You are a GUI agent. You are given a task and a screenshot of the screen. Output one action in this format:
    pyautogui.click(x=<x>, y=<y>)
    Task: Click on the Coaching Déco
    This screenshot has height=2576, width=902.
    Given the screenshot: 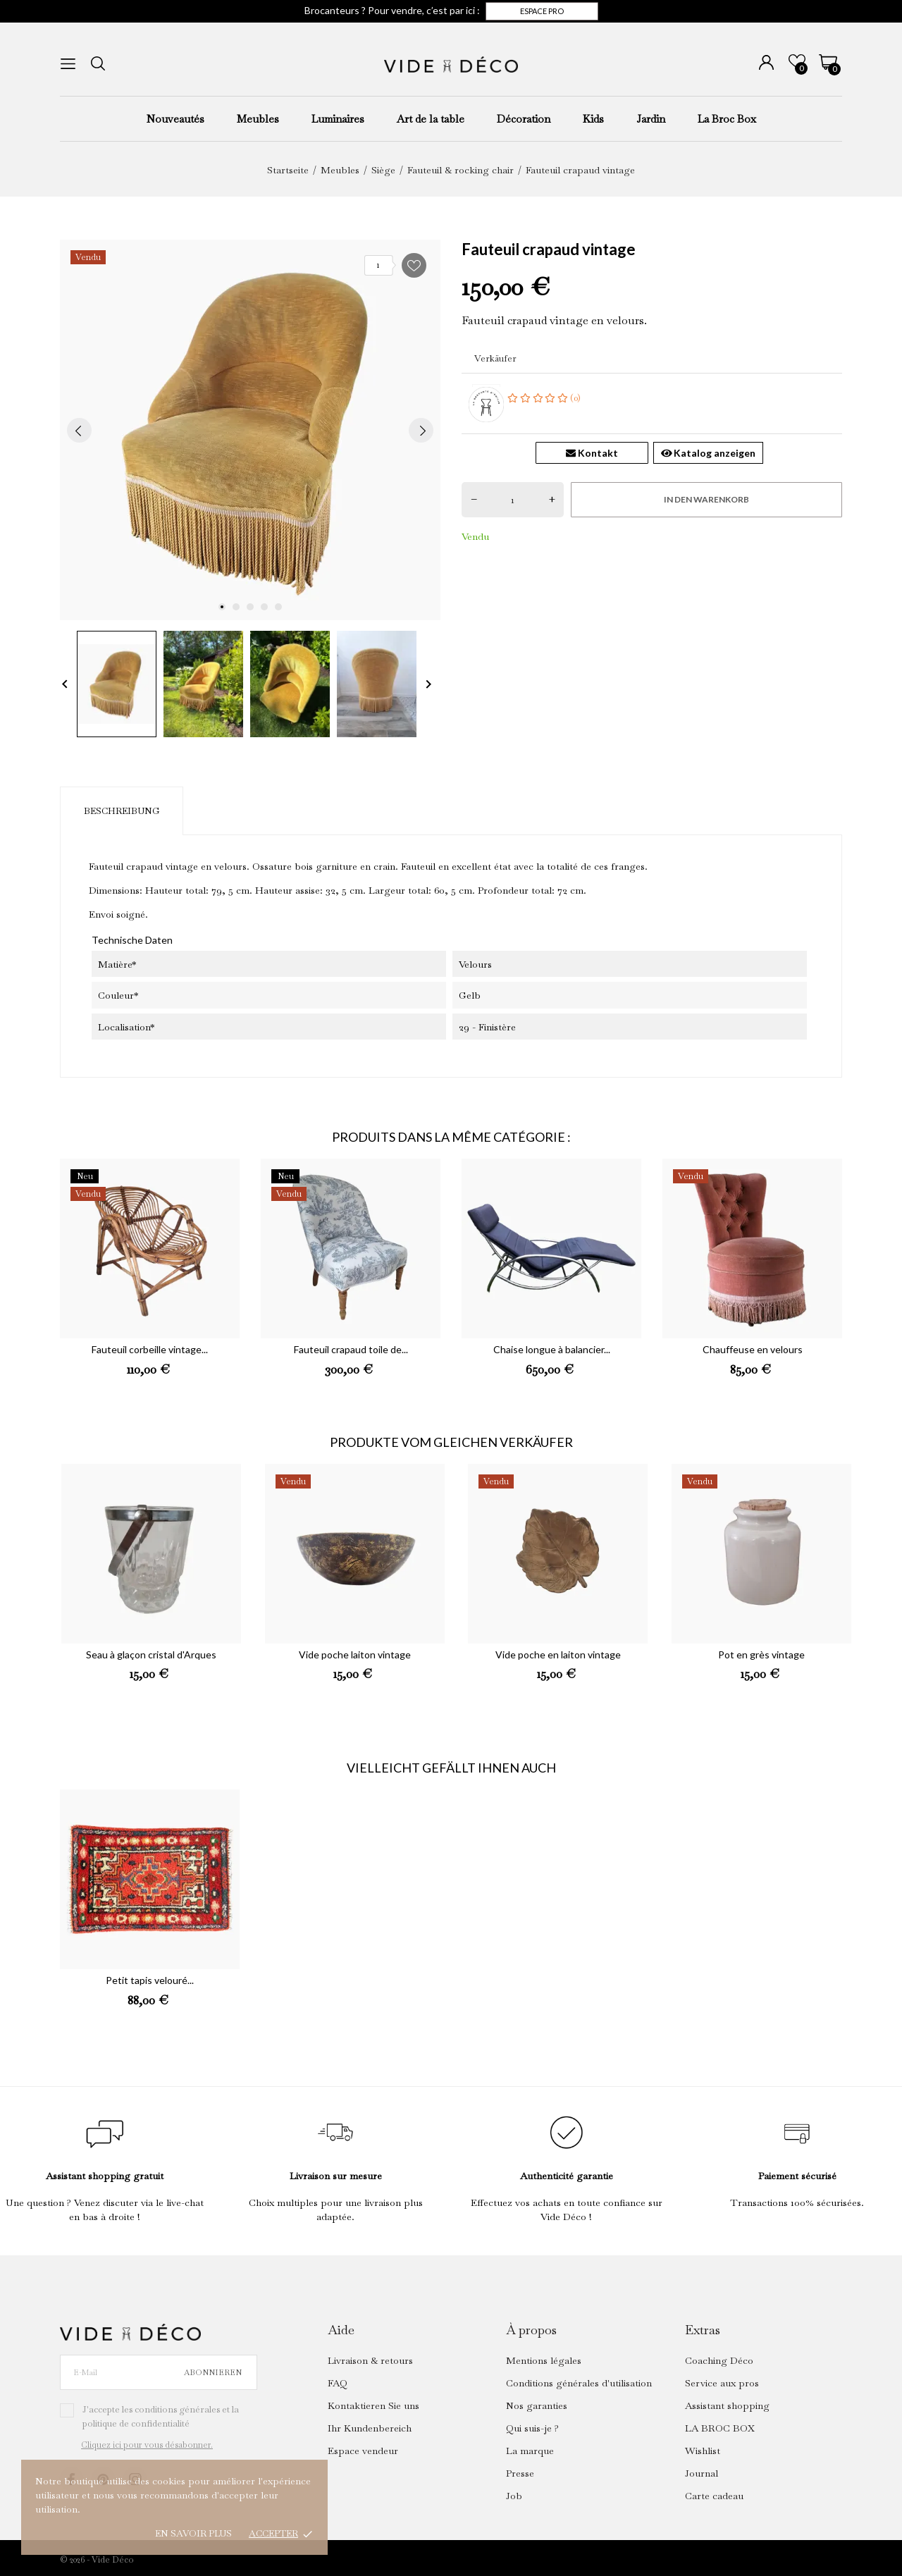 What is the action you would take?
    pyautogui.click(x=719, y=2360)
    